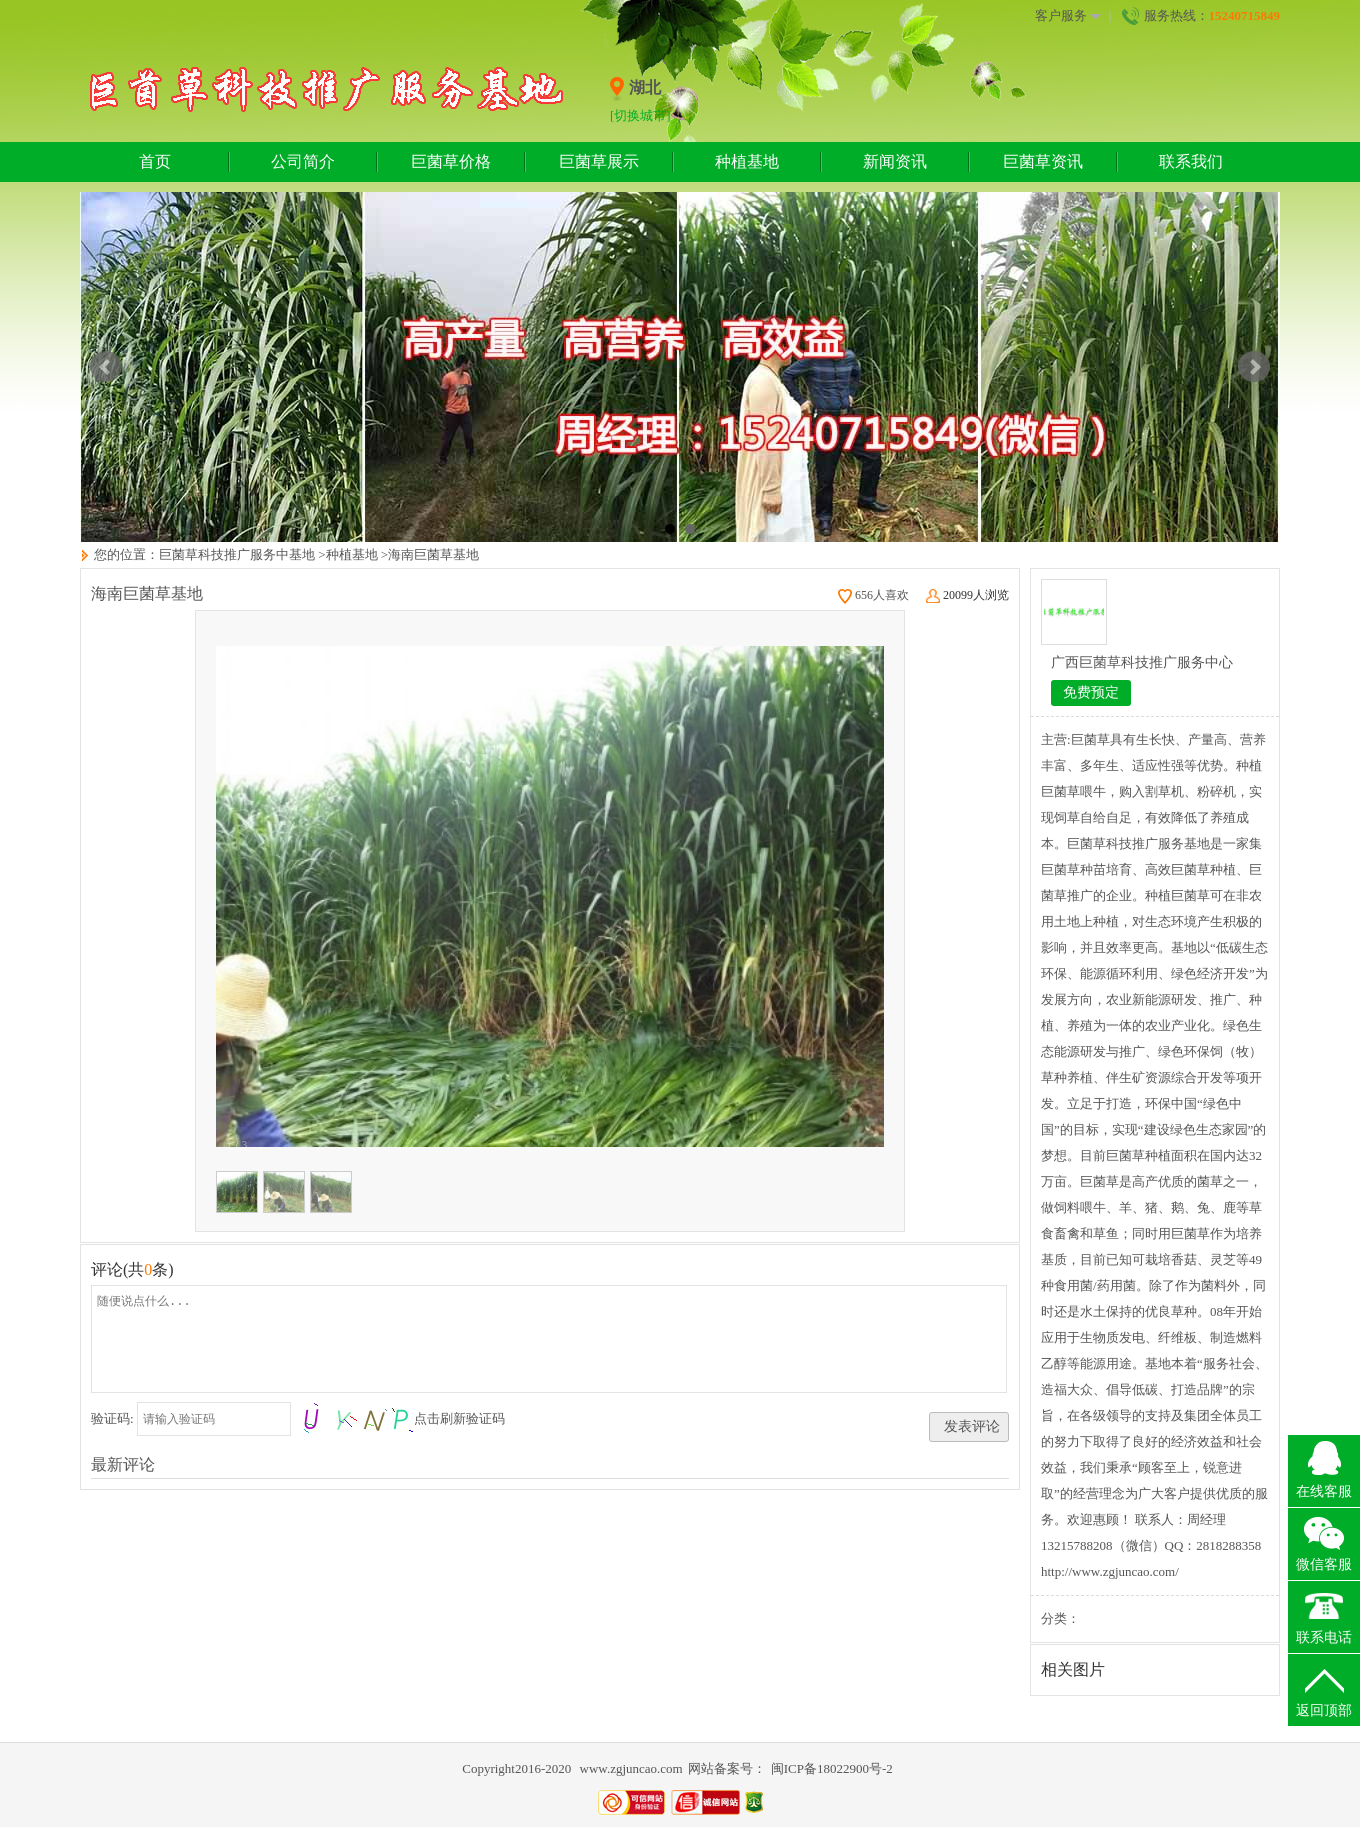  I want to click on 闽ICP备18022900号-2, so click(832, 1768).